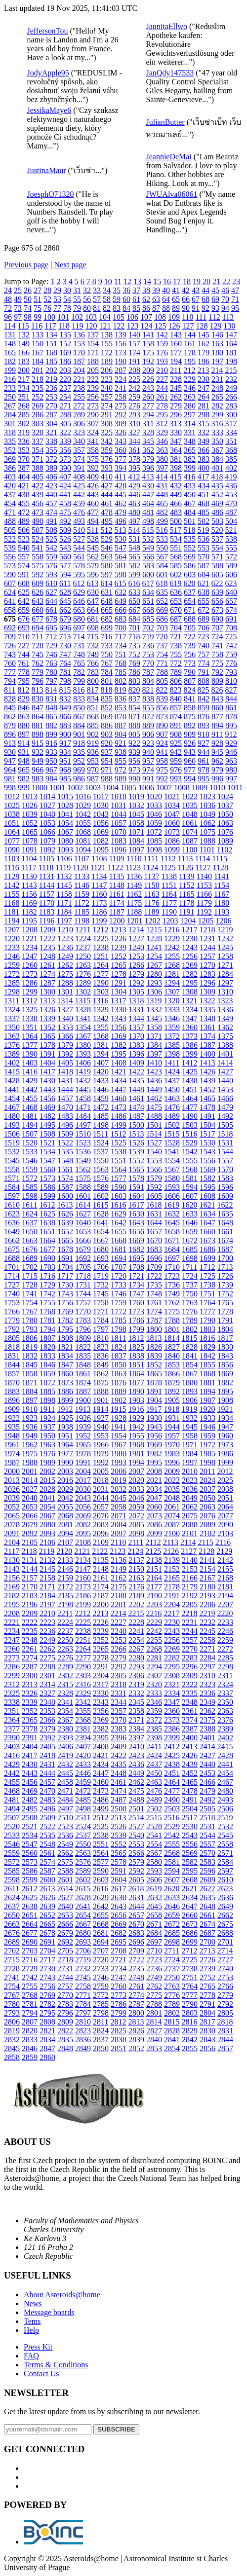  What do you see at coordinates (214, 317) in the screenshot?
I see `112` at bounding box center [214, 317].